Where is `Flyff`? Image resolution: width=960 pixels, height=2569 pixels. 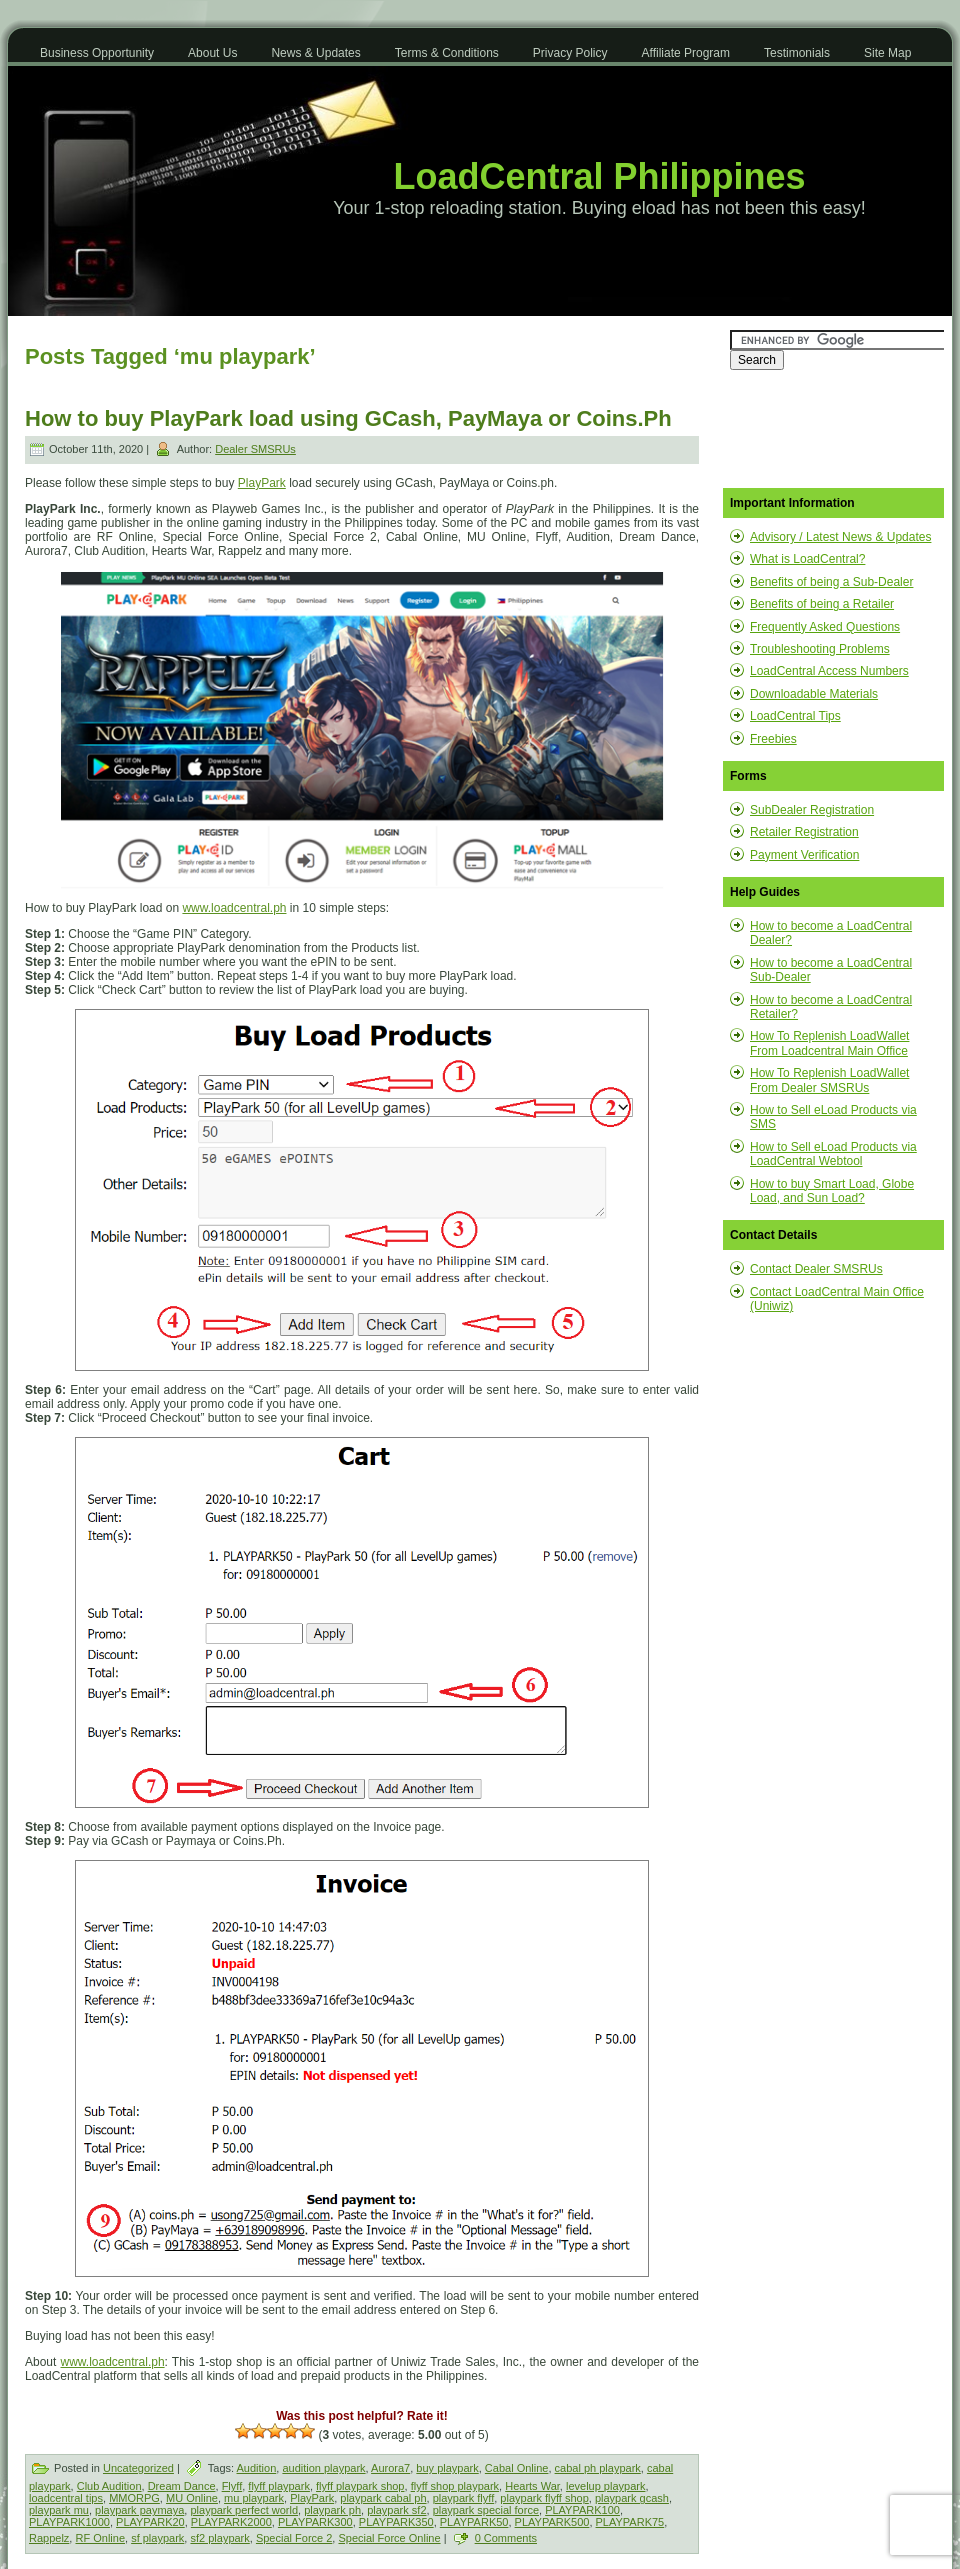
Flyff is located at coordinates (232, 2486).